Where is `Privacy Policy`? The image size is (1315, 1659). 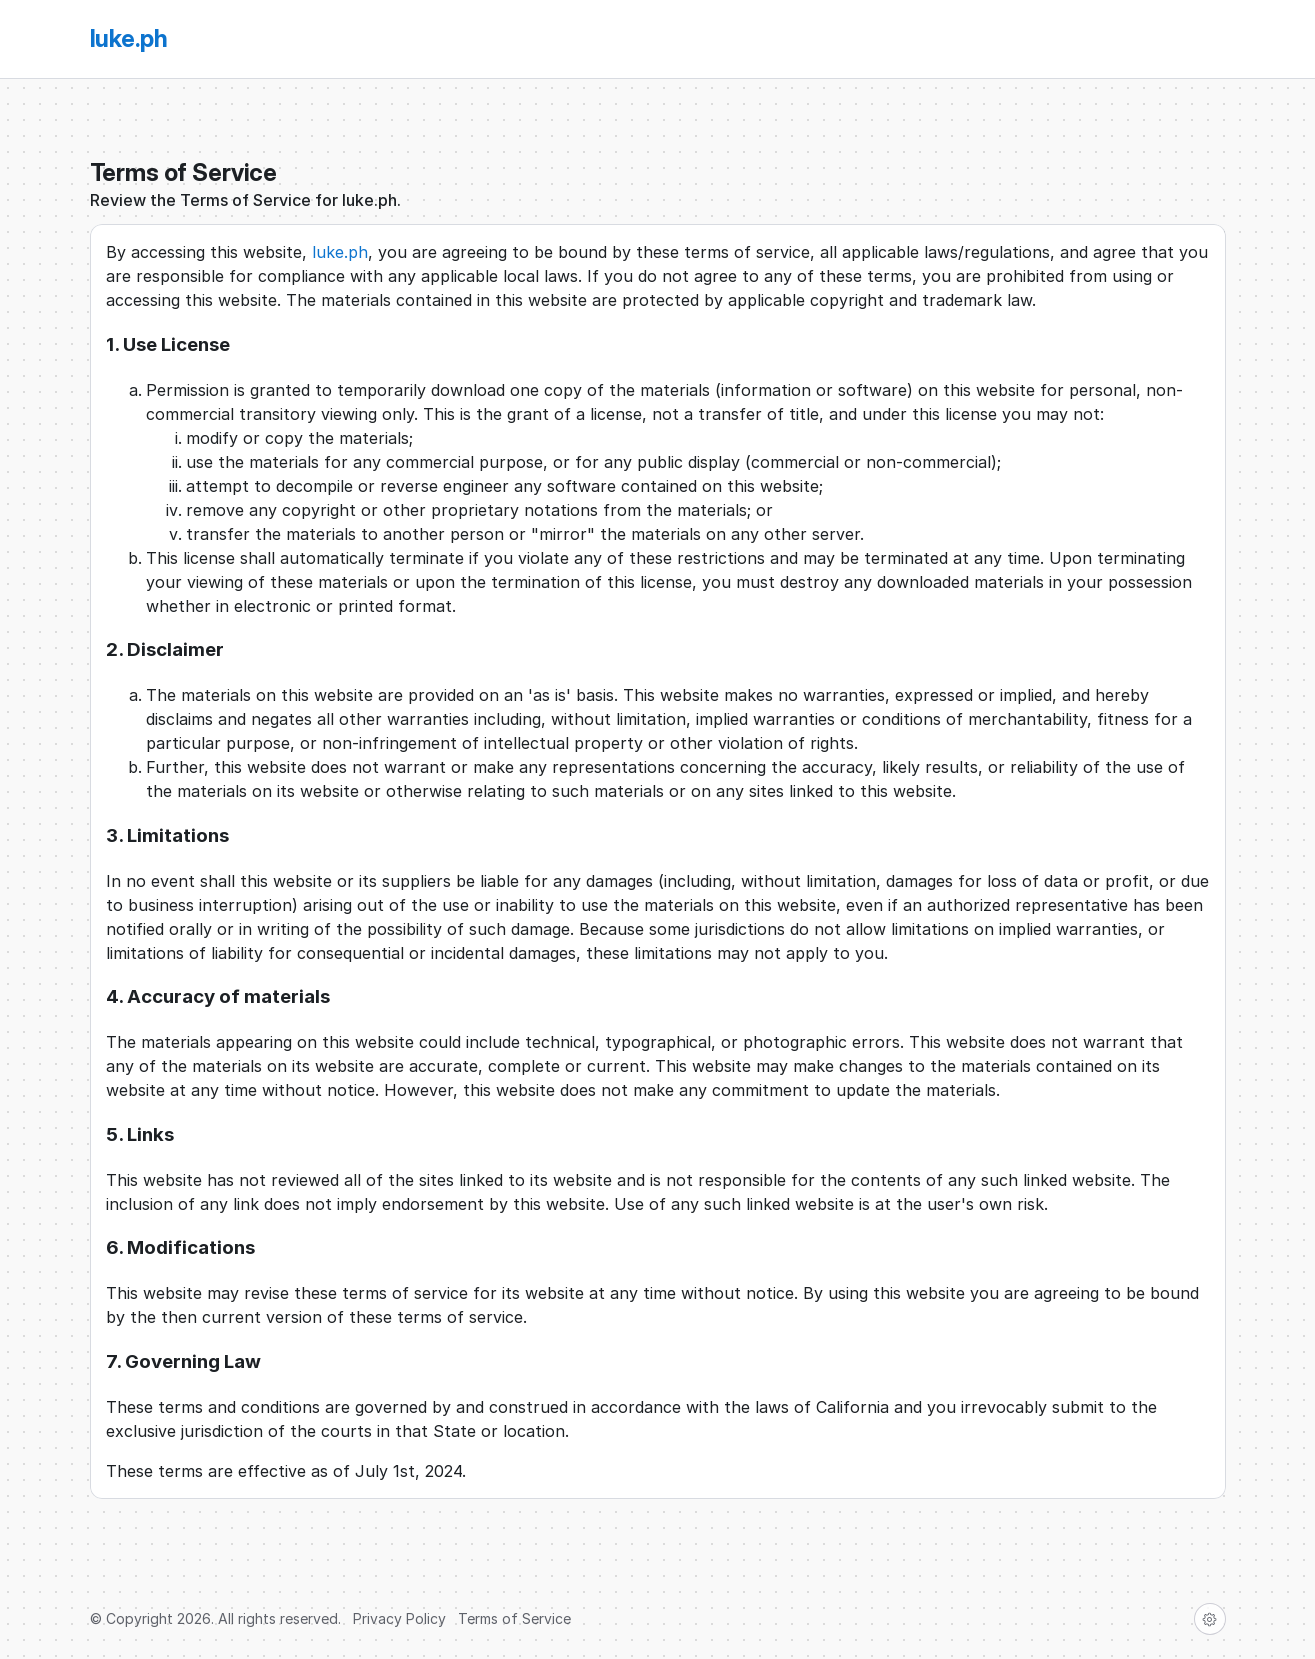 Privacy Policy is located at coordinates (399, 1618).